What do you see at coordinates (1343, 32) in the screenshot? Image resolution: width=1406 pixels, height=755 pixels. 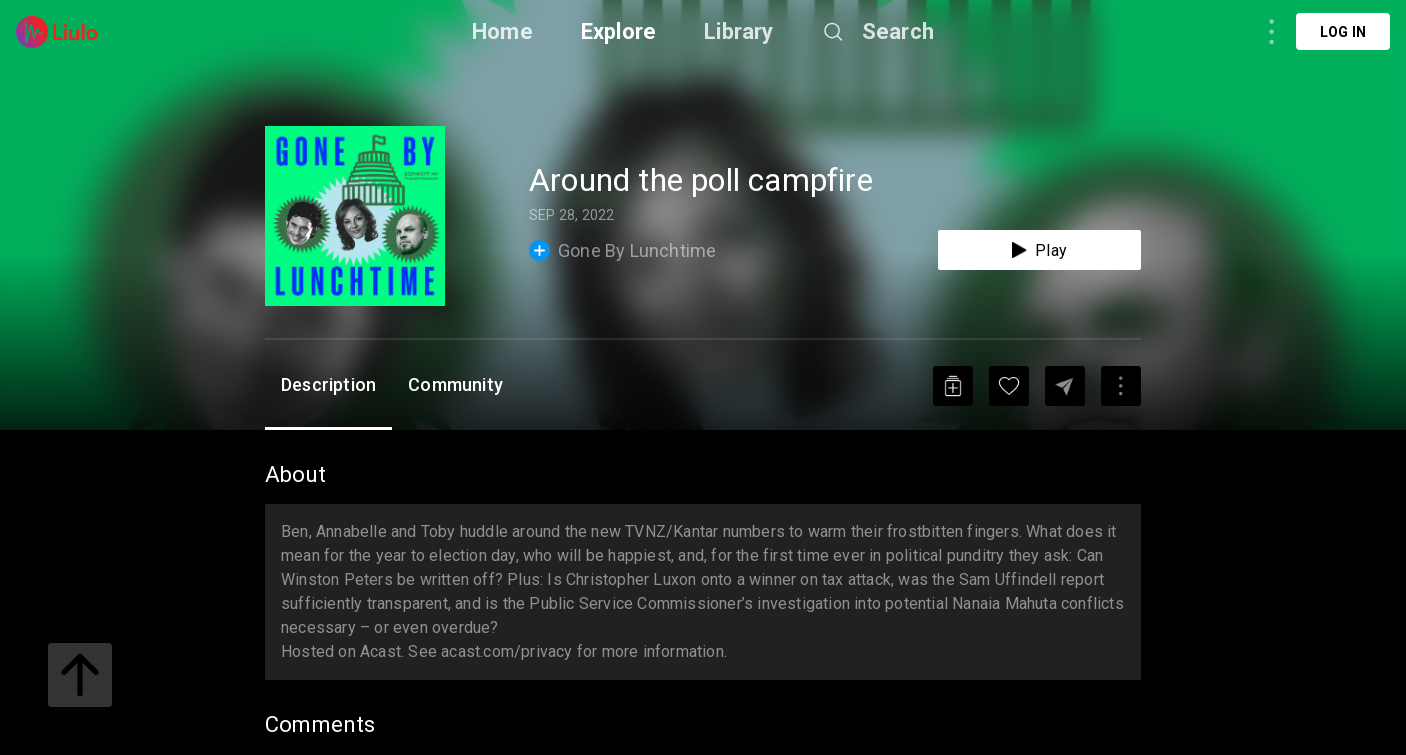 I see `Log in` at bounding box center [1343, 32].